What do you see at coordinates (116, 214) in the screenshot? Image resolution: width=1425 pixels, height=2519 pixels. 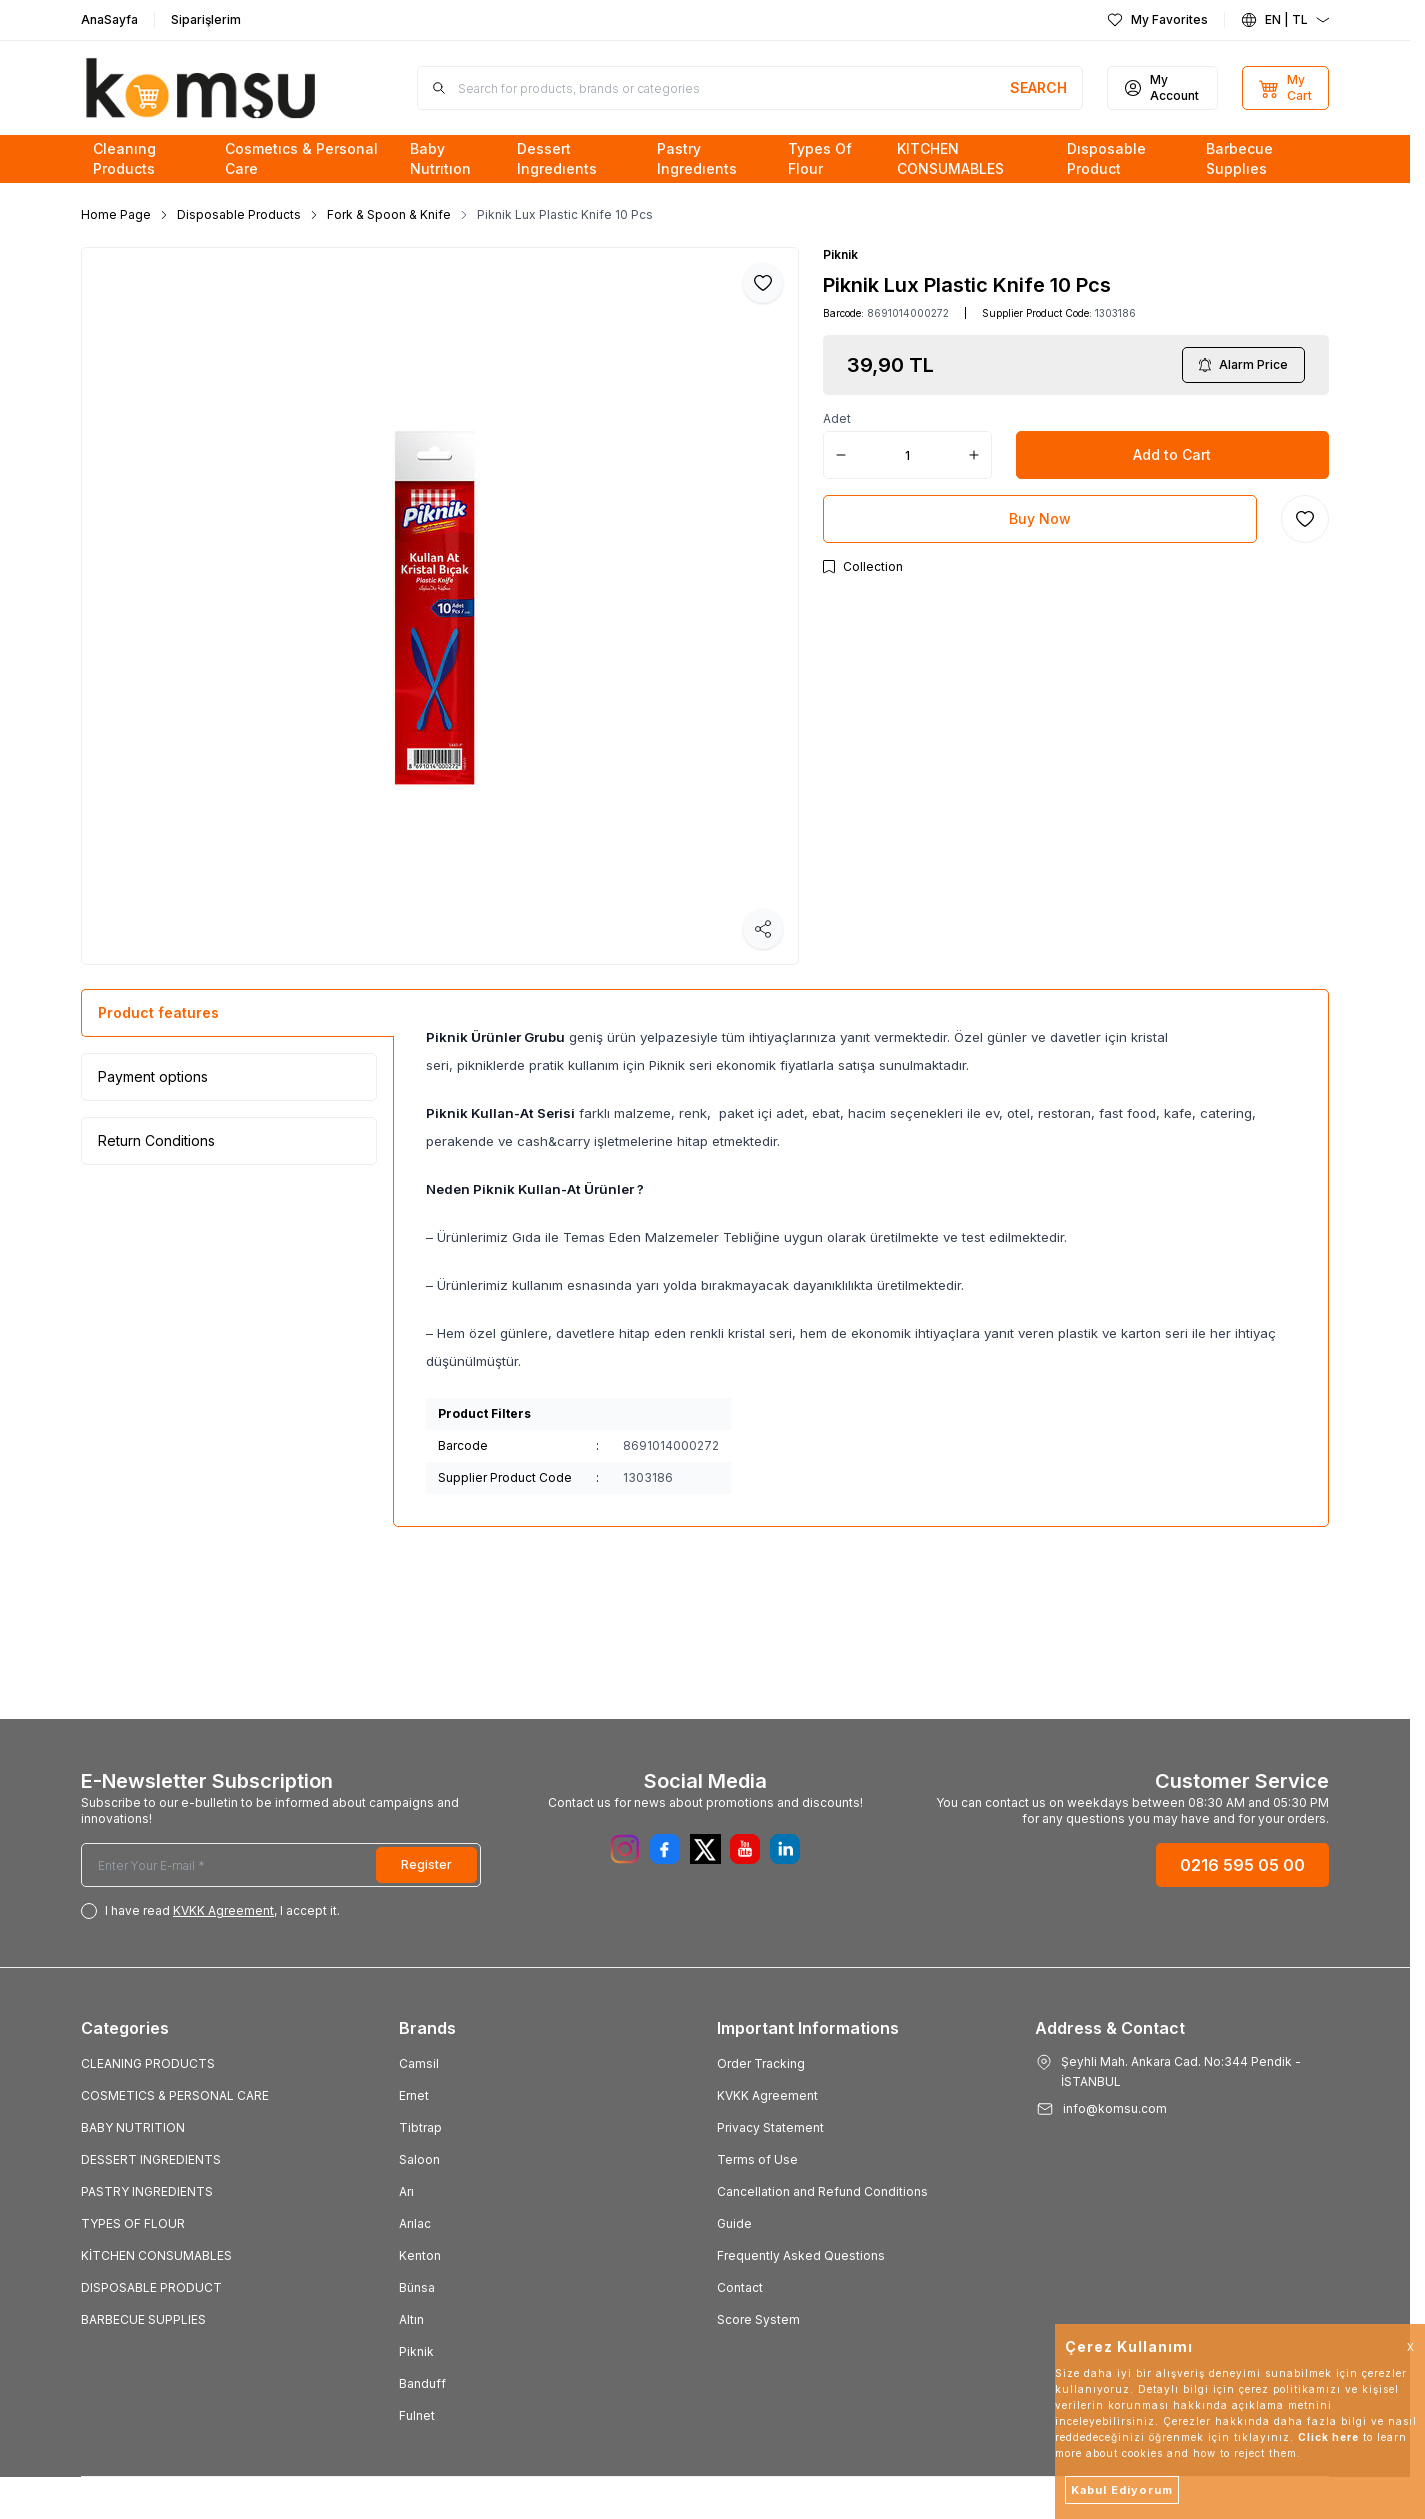 I see `Home Page` at bounding box center [116, 214].